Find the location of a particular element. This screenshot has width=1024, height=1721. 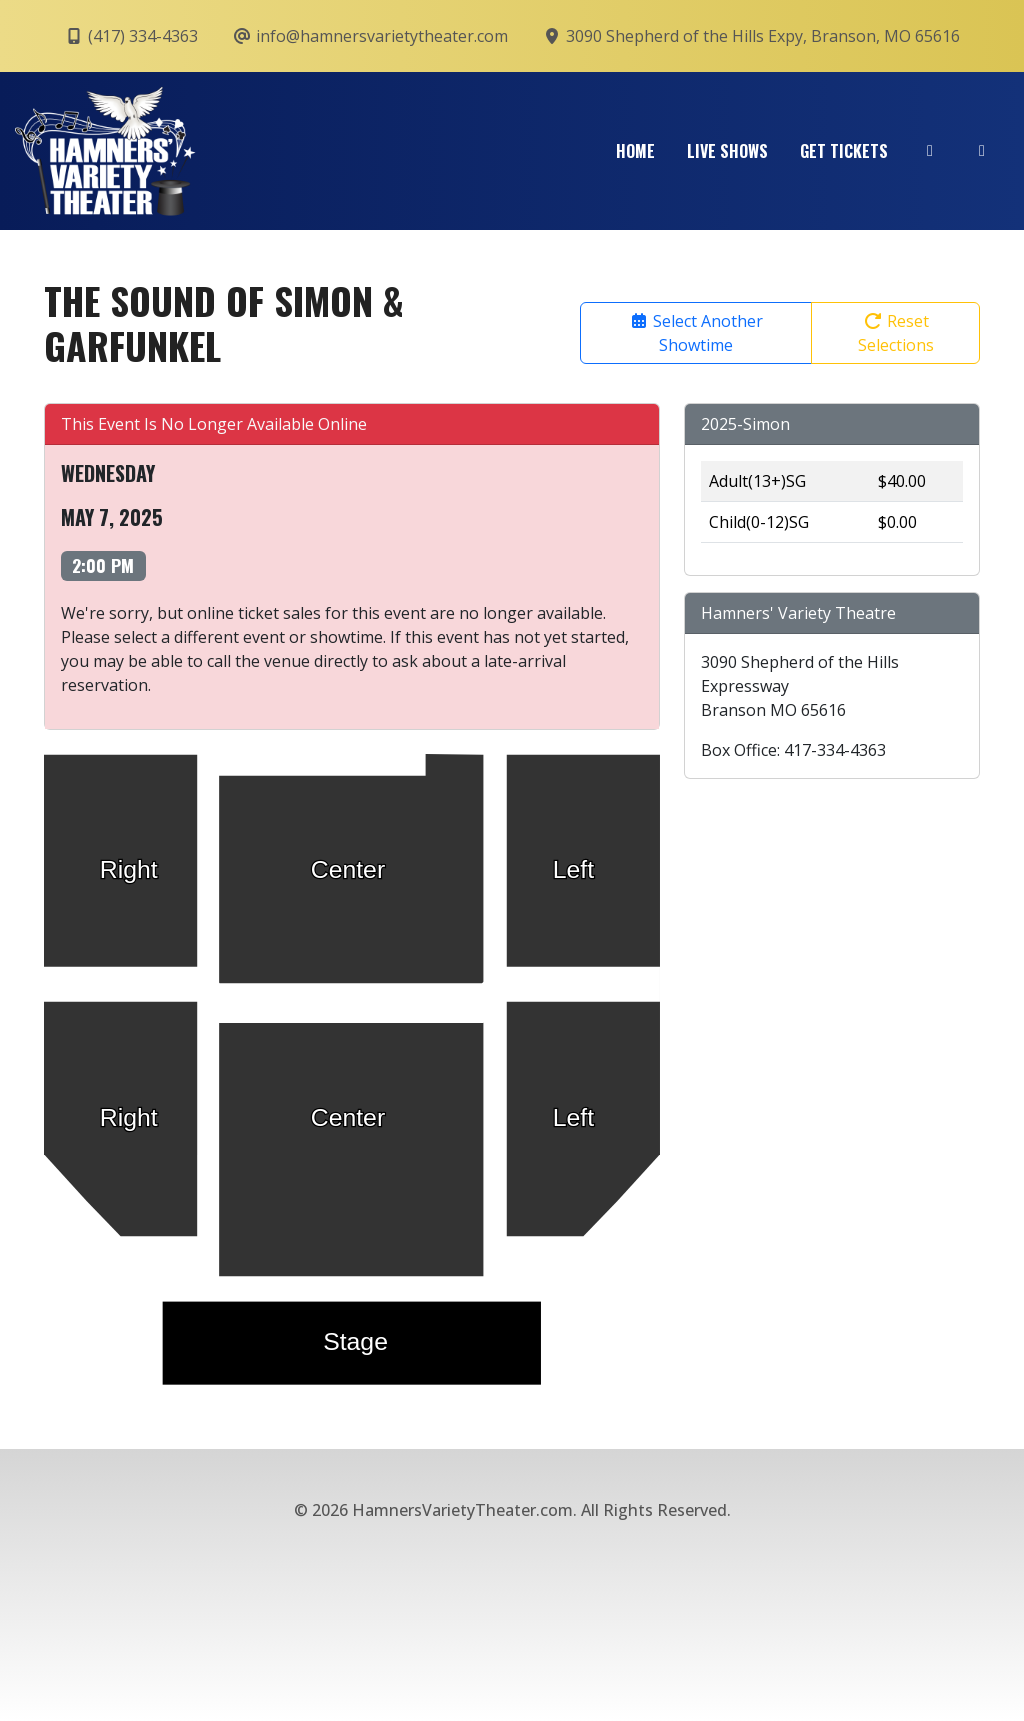

Reset Selections is located at coordinates (896, 333).